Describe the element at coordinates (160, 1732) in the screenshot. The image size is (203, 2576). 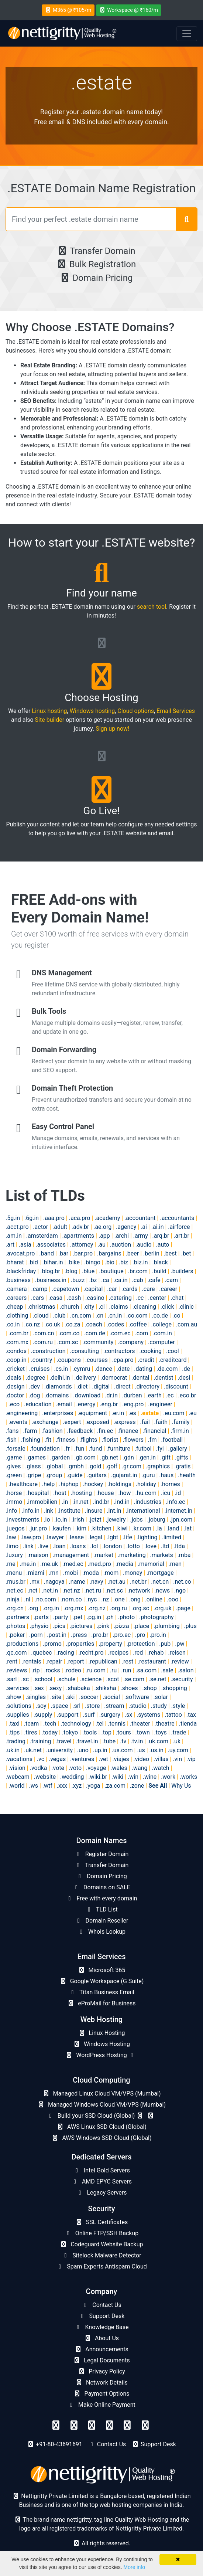
I see `.toys` at that location.